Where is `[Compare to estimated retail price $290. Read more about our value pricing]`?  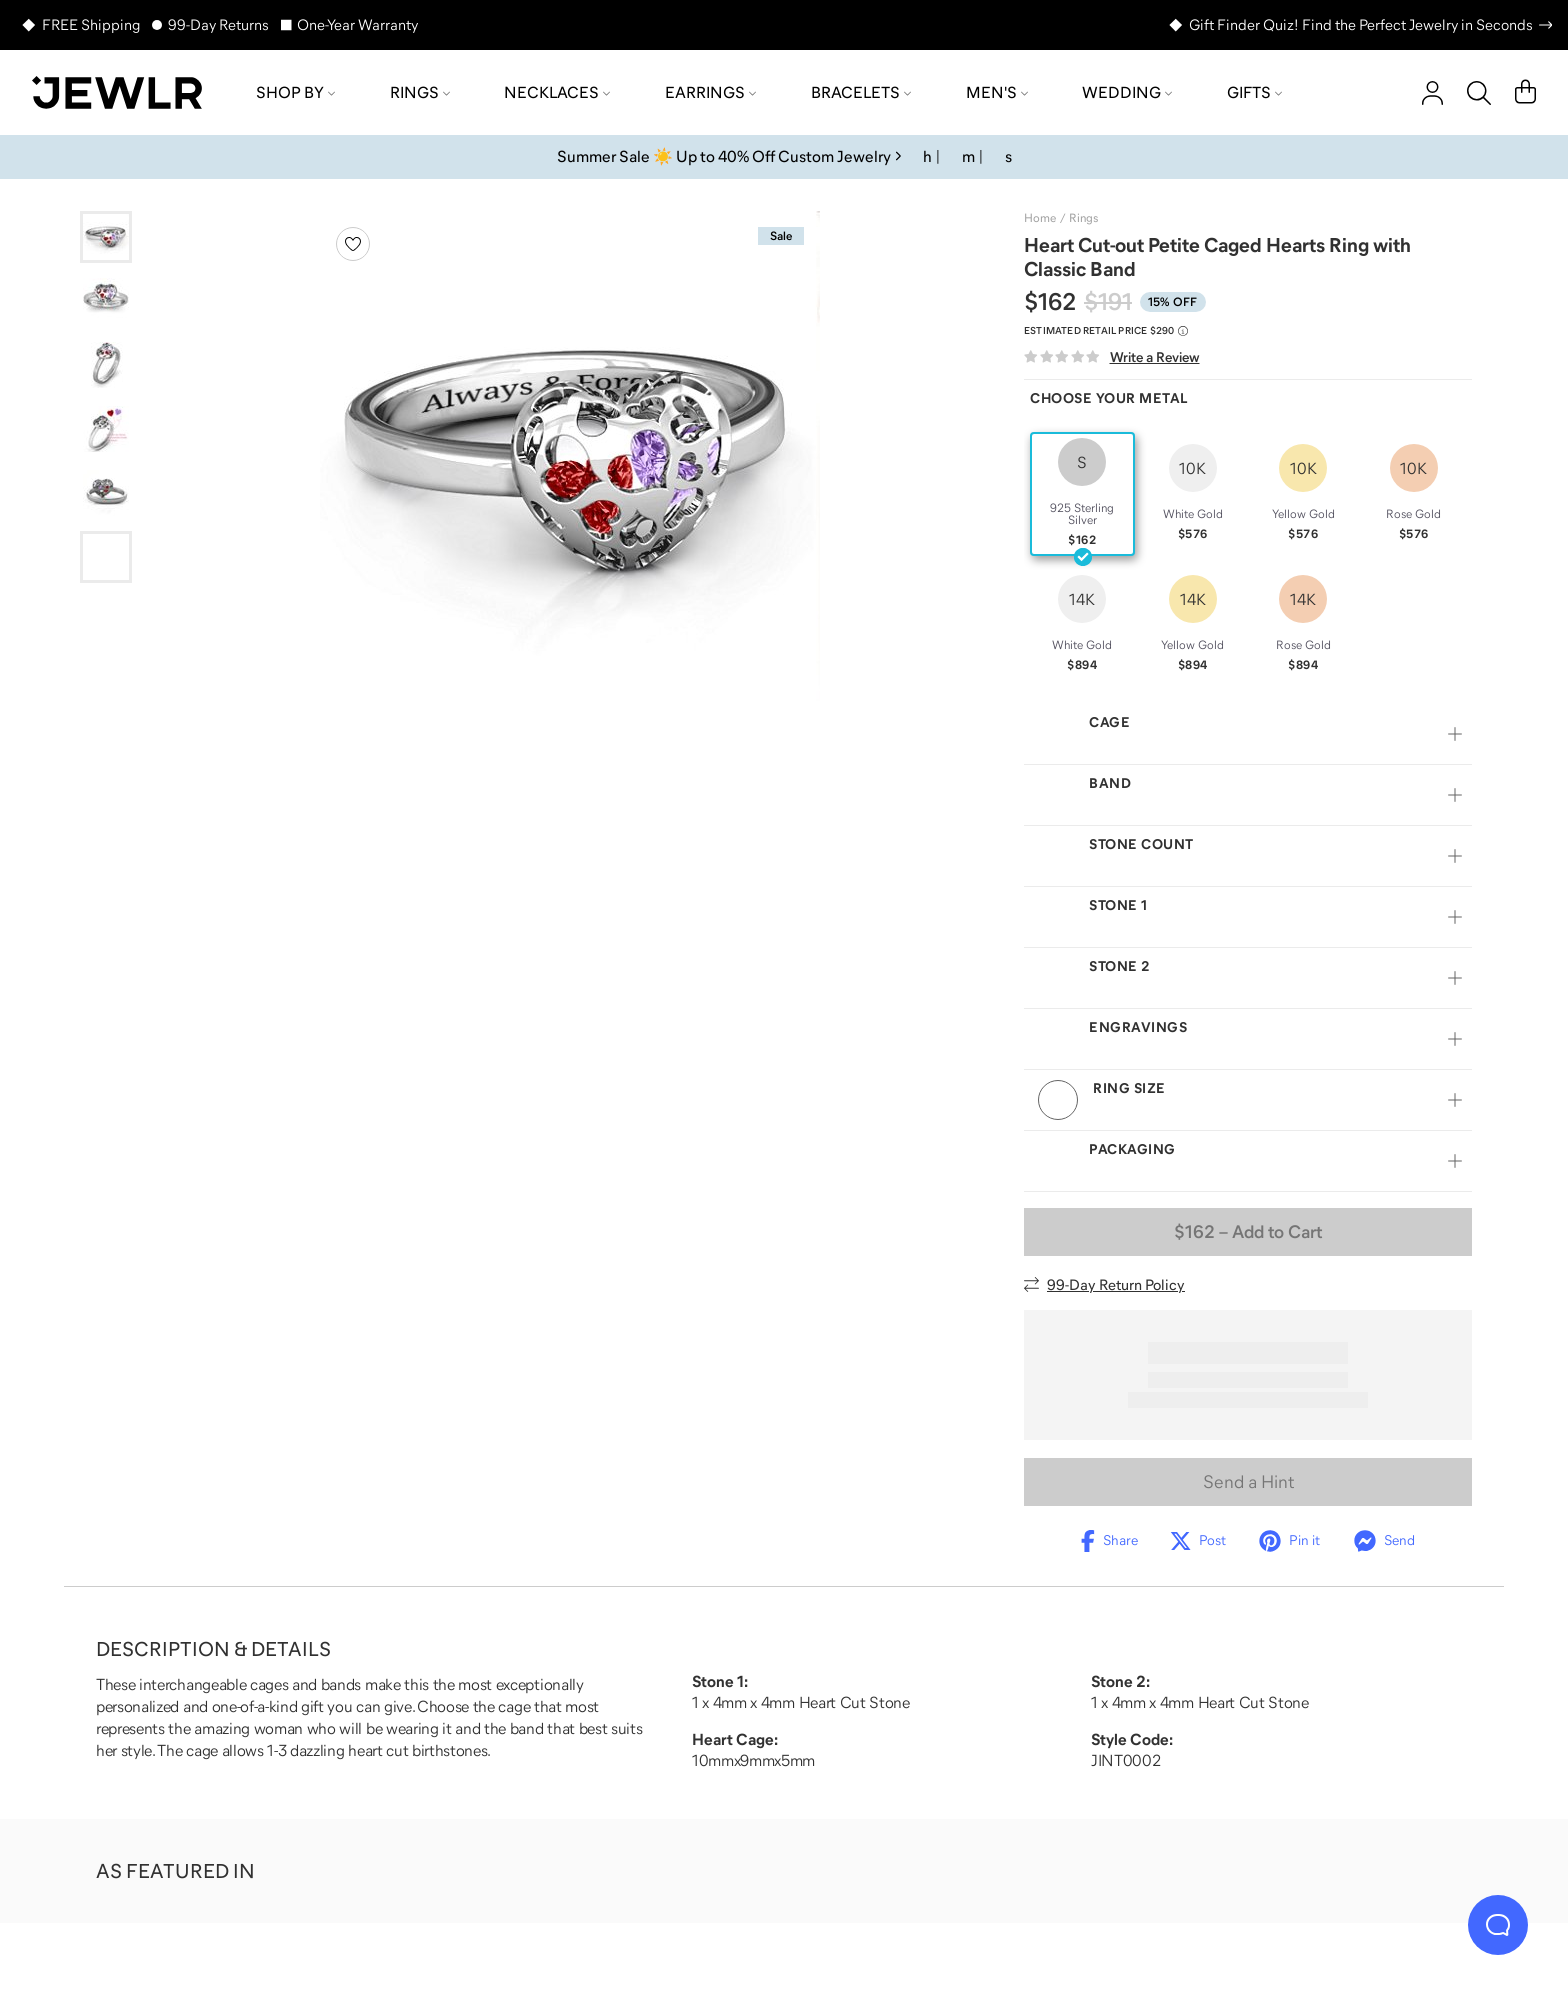 [Compare to estimated retail price $290. Read more about our value pricing] is located at coordinates (1106, 331).